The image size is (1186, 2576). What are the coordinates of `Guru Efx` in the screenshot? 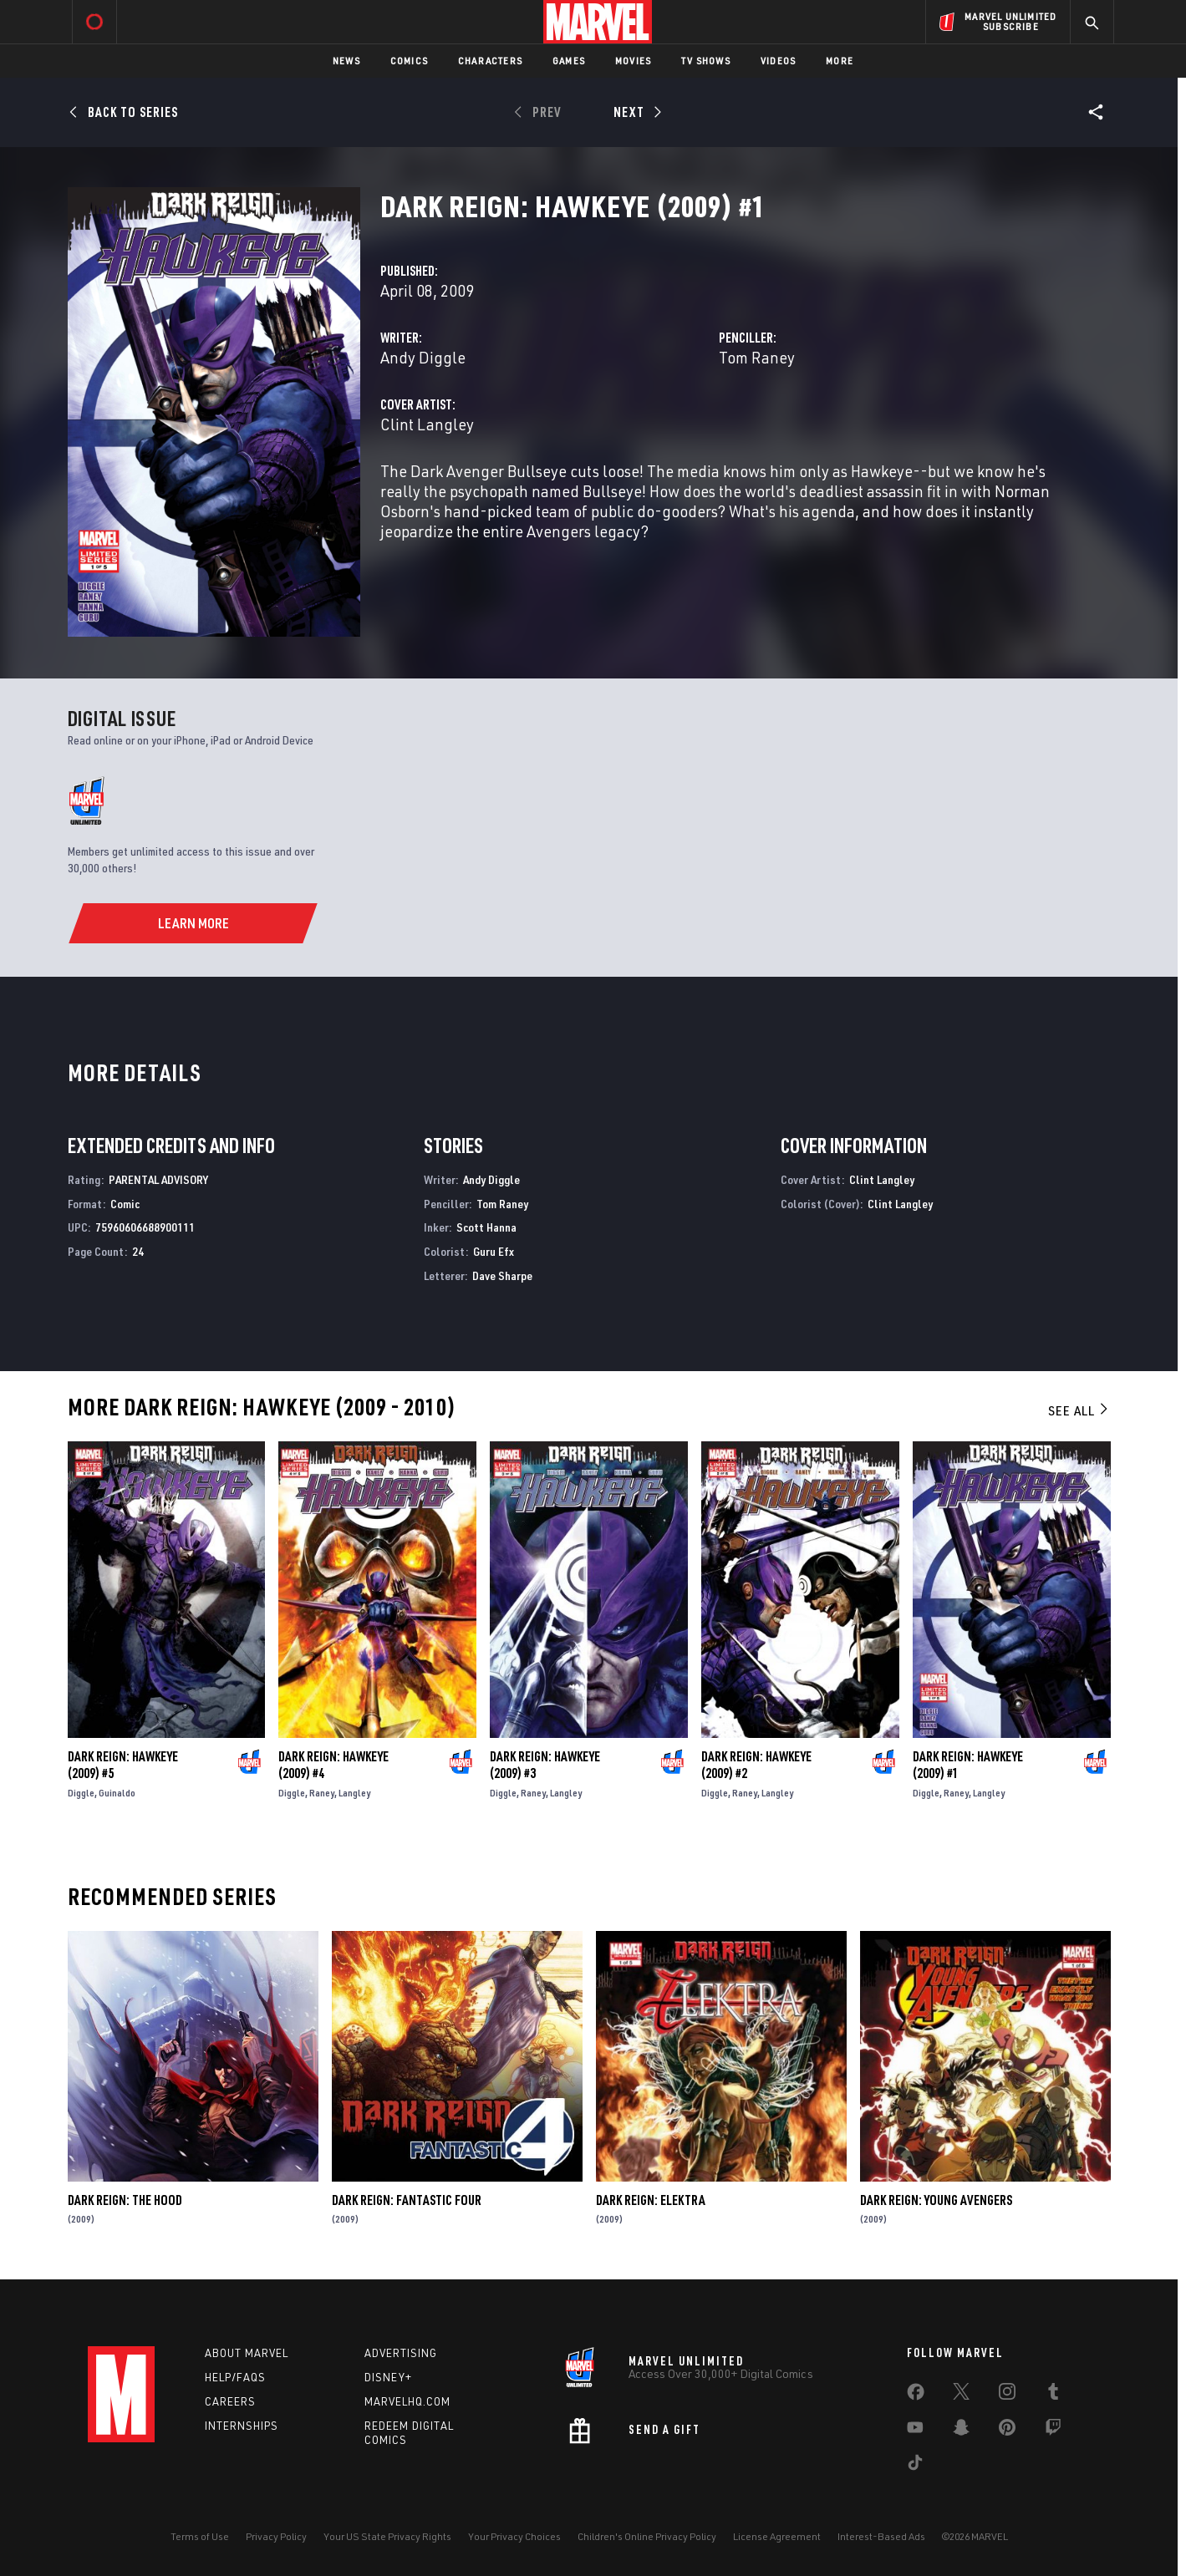 It's located at (493, 1251).